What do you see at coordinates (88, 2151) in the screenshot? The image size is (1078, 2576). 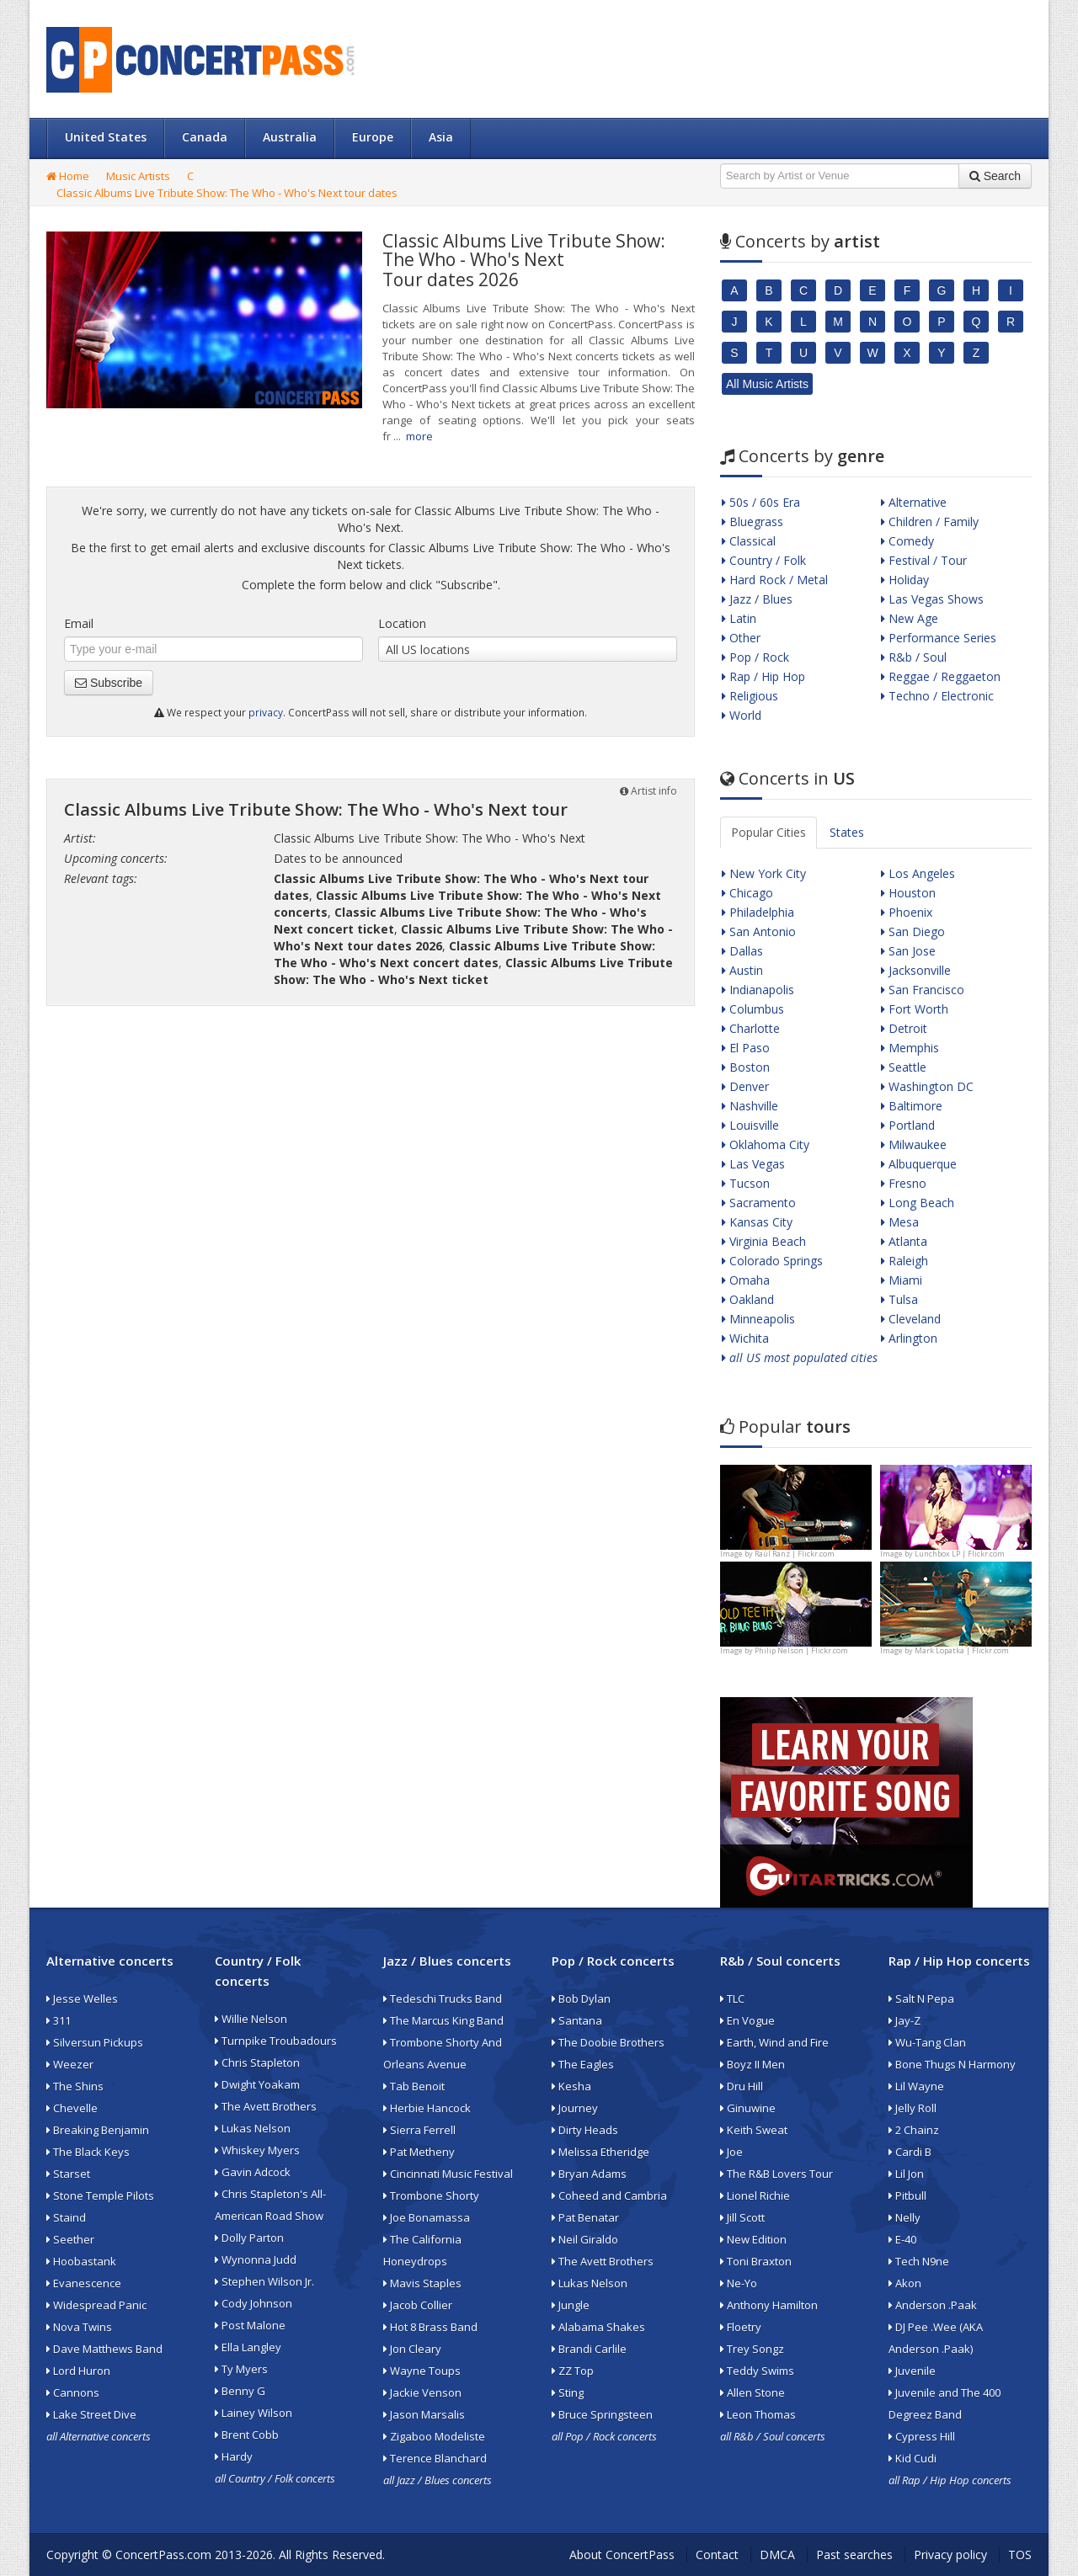 I see `The Black Keys` at bounding box center [88, 2151].